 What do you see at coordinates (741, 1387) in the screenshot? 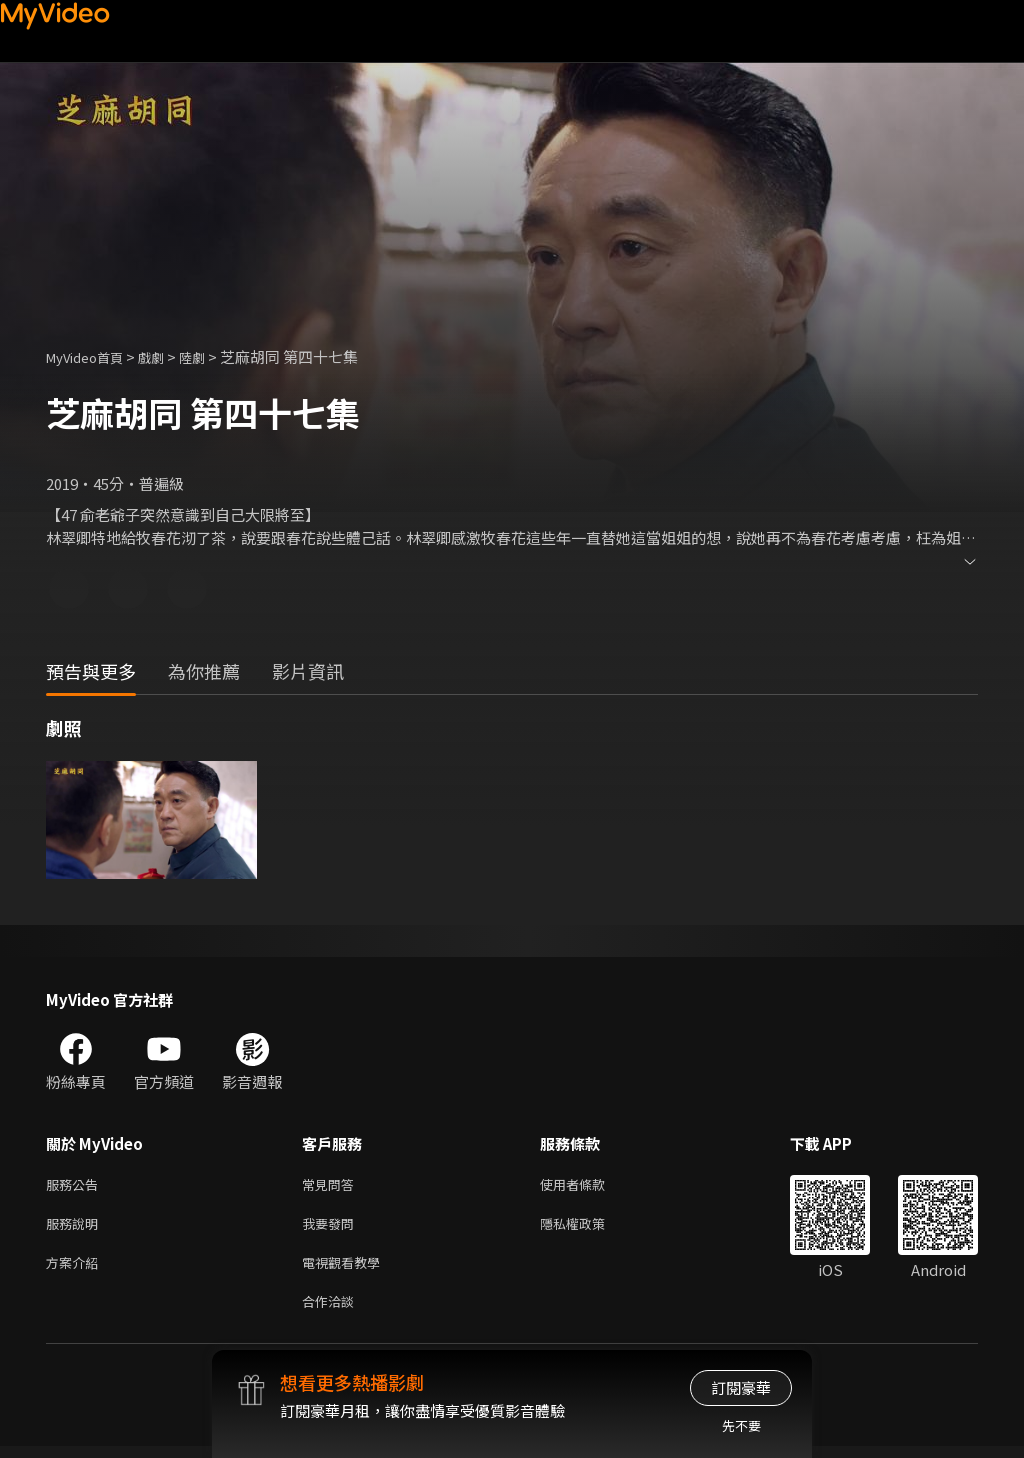
I see `訂閱豪華` at bounding box center [741, 1387].